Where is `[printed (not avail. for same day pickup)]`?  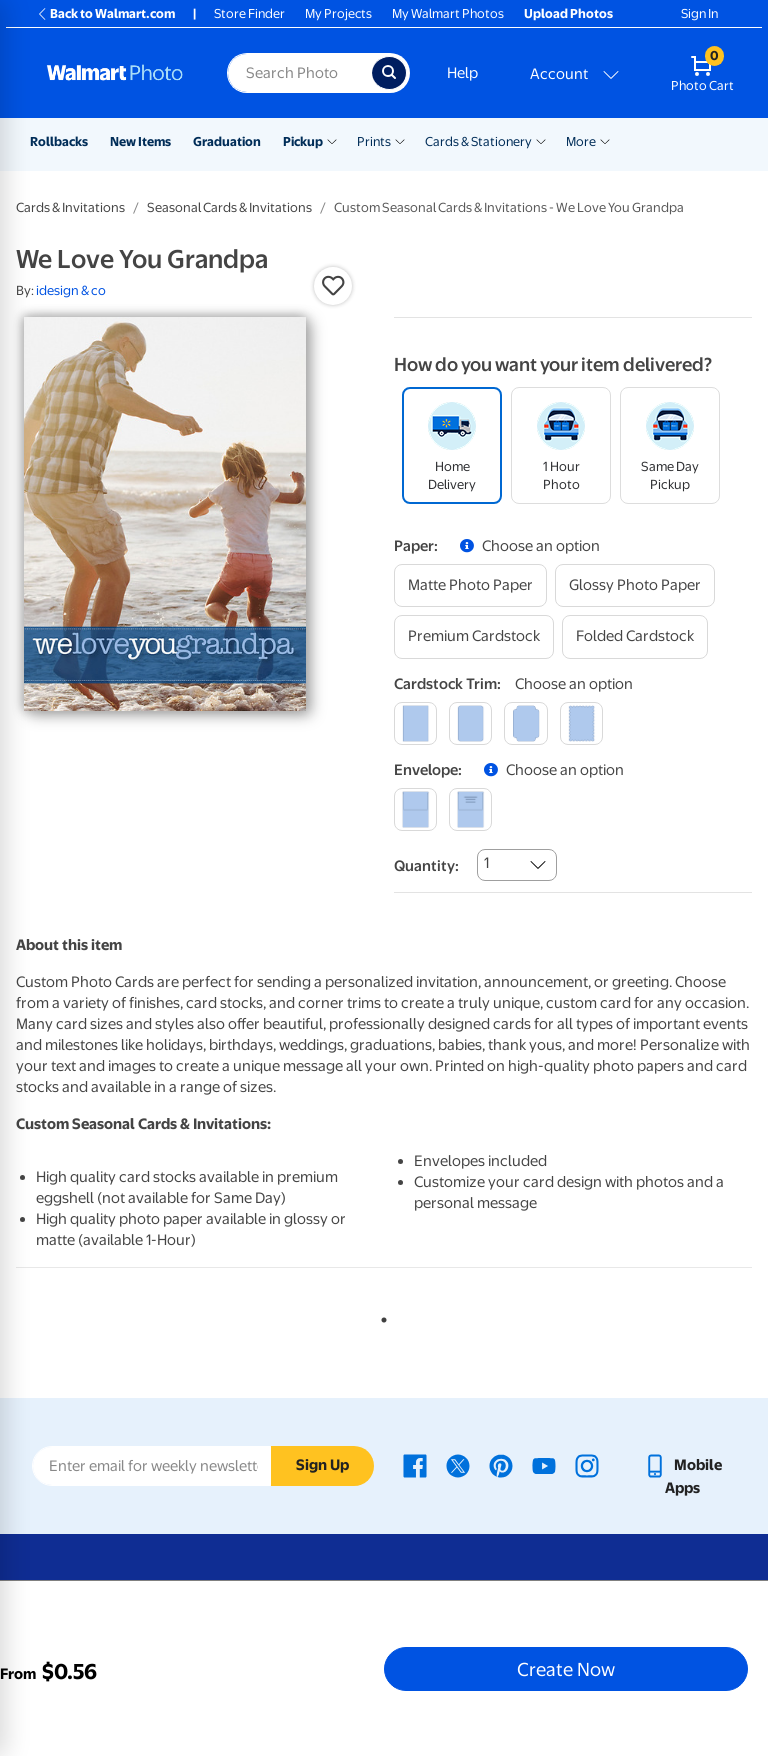
[printed (not avail. for same day pickup)] is located at coordinates (470, 809).